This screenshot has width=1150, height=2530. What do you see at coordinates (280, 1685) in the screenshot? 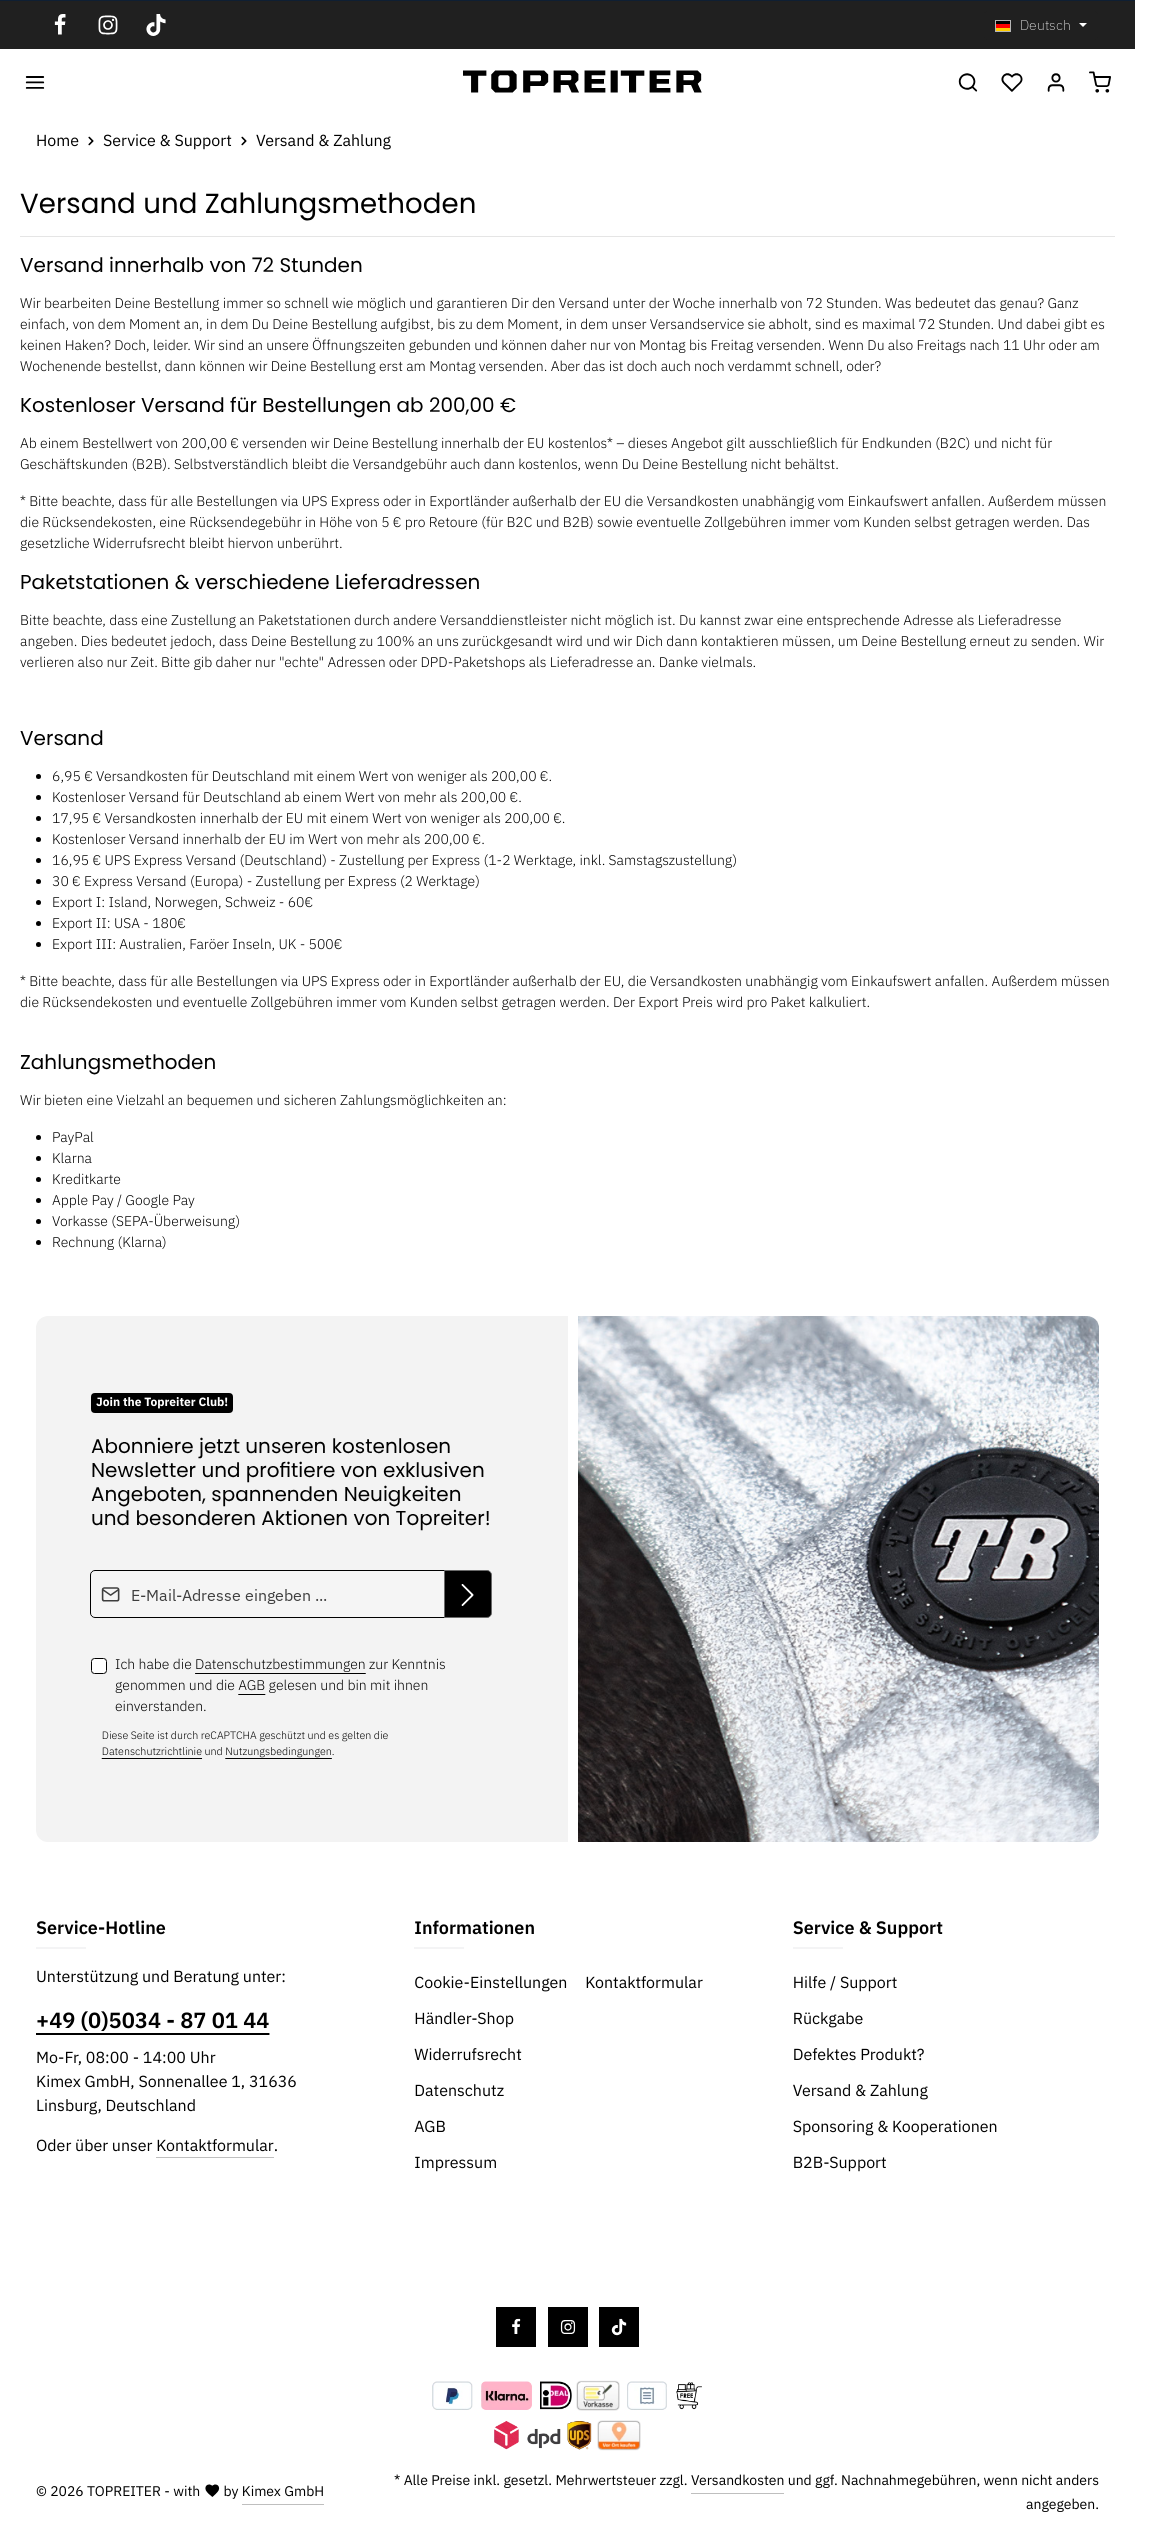
I see `Ich habe die zur Kenntnis genommen und die gelesen und bin mit ihnen einverstanden.` at bounding box center [280, 1685].